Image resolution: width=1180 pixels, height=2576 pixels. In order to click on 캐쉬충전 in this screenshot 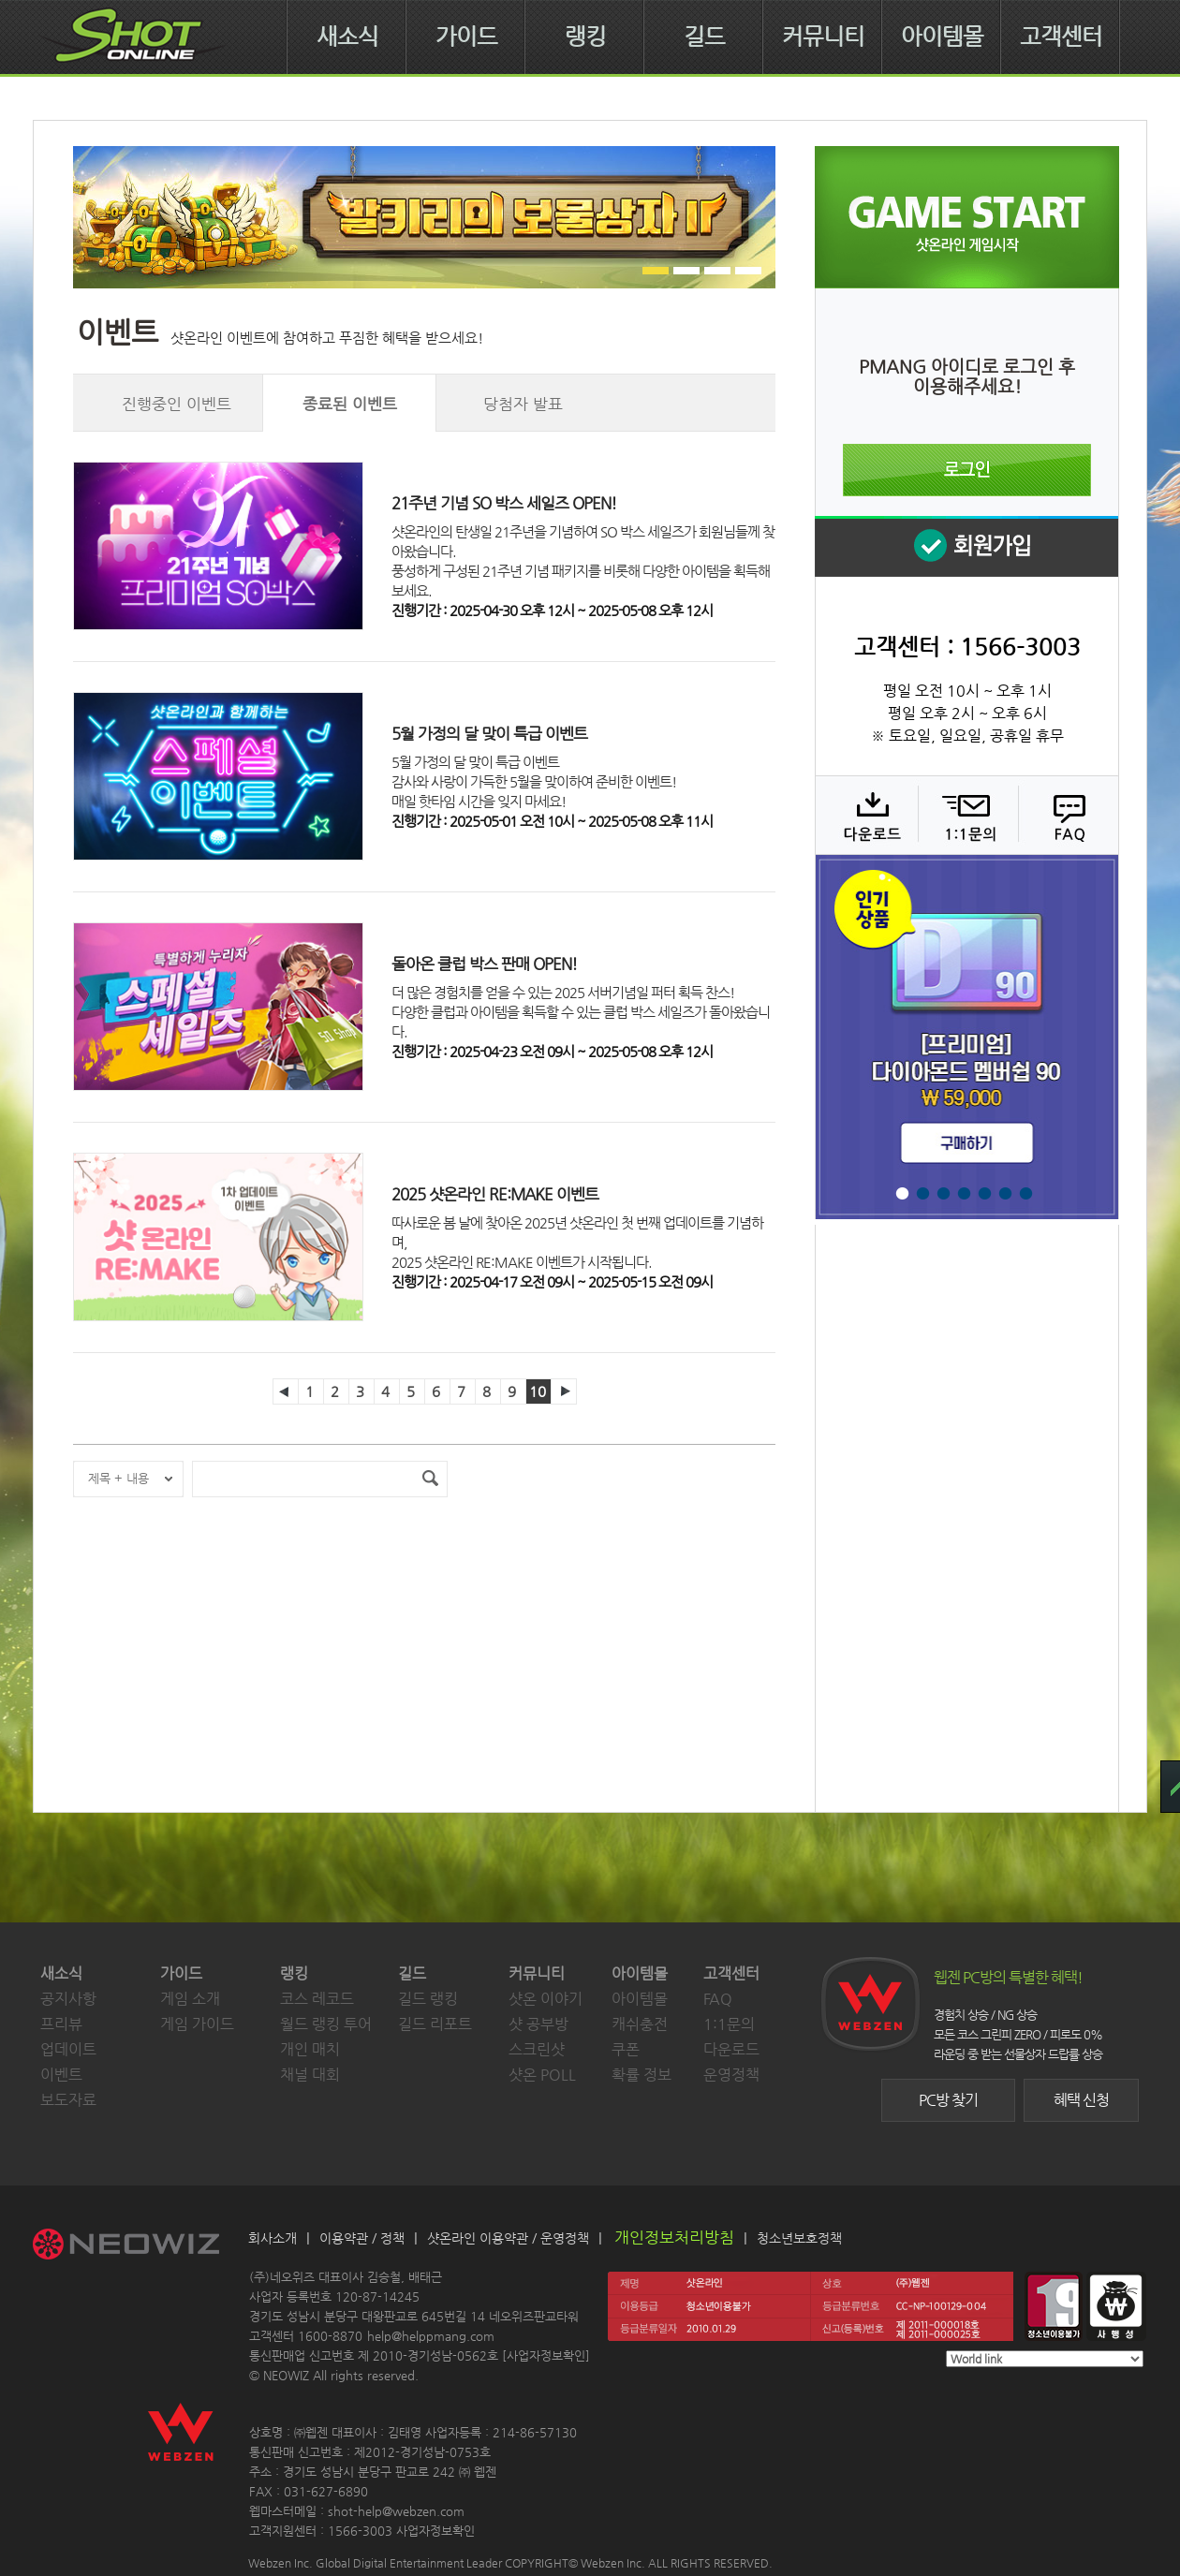, I will do `click(640, 2024)`.